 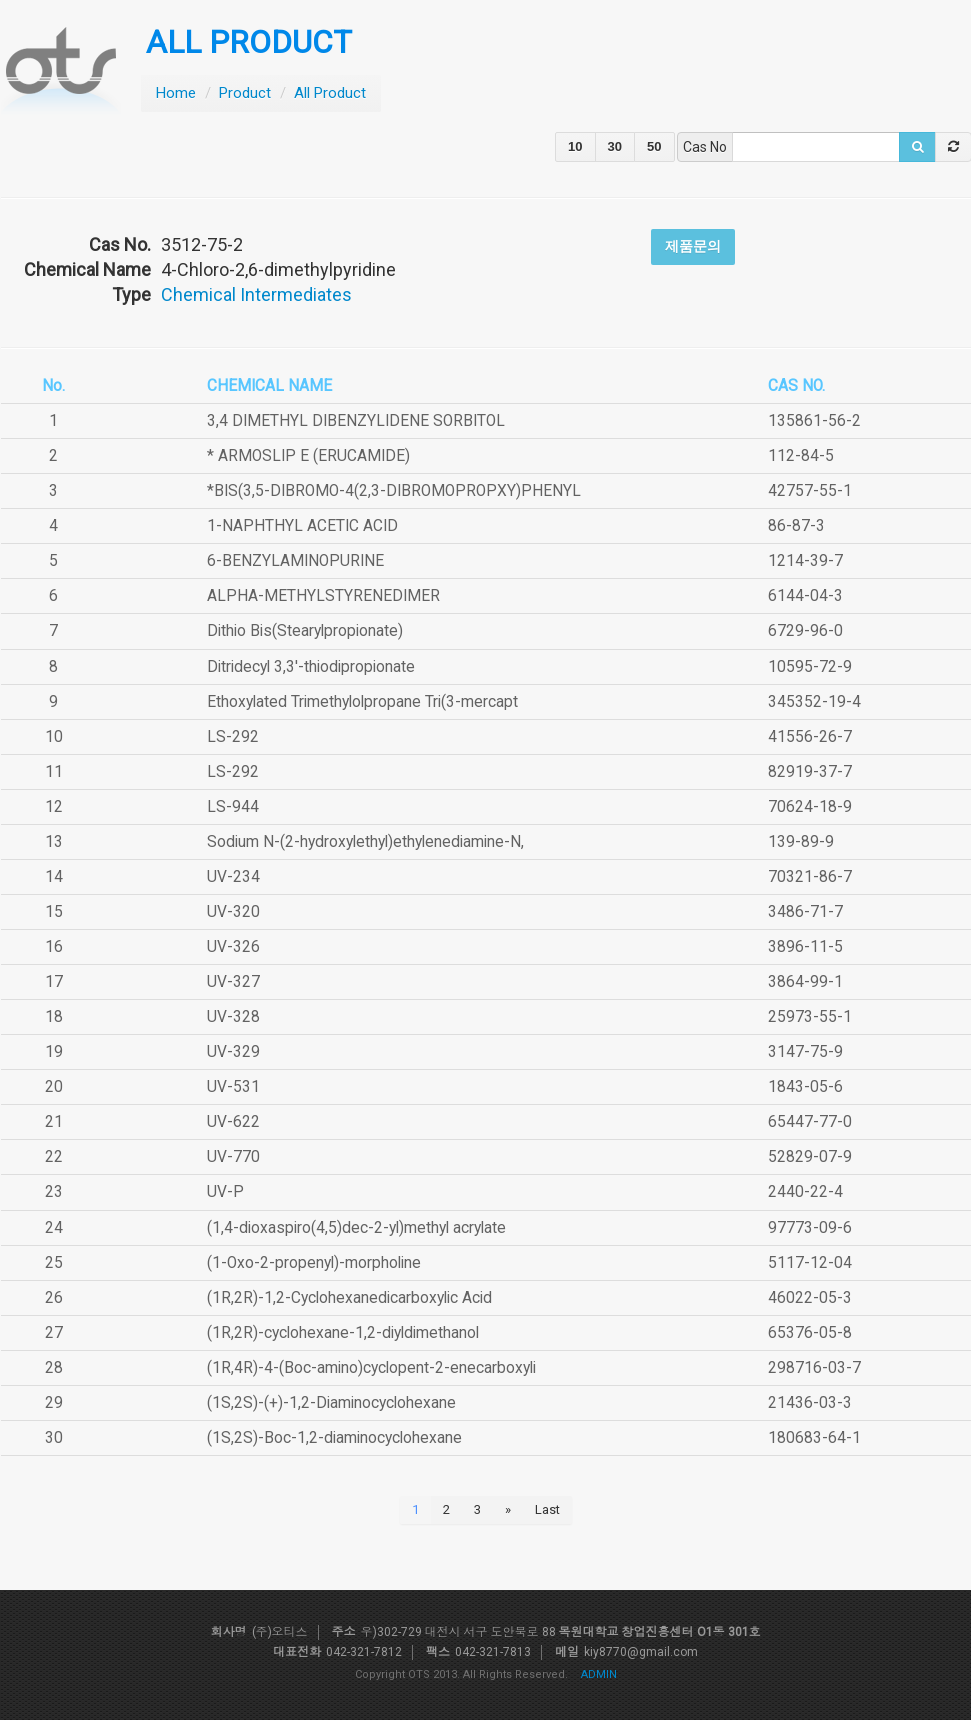 I want to click on Home, so click(x=176, y=93).